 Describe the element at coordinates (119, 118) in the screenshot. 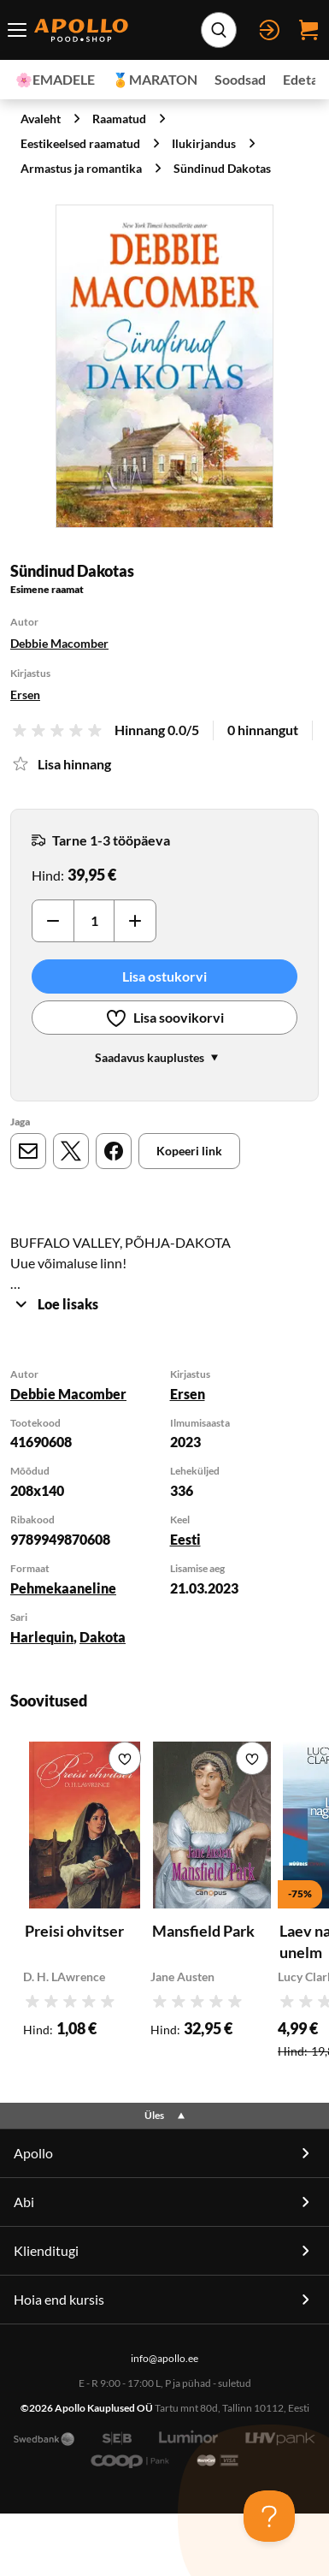

I see `Raamatud` at that location.